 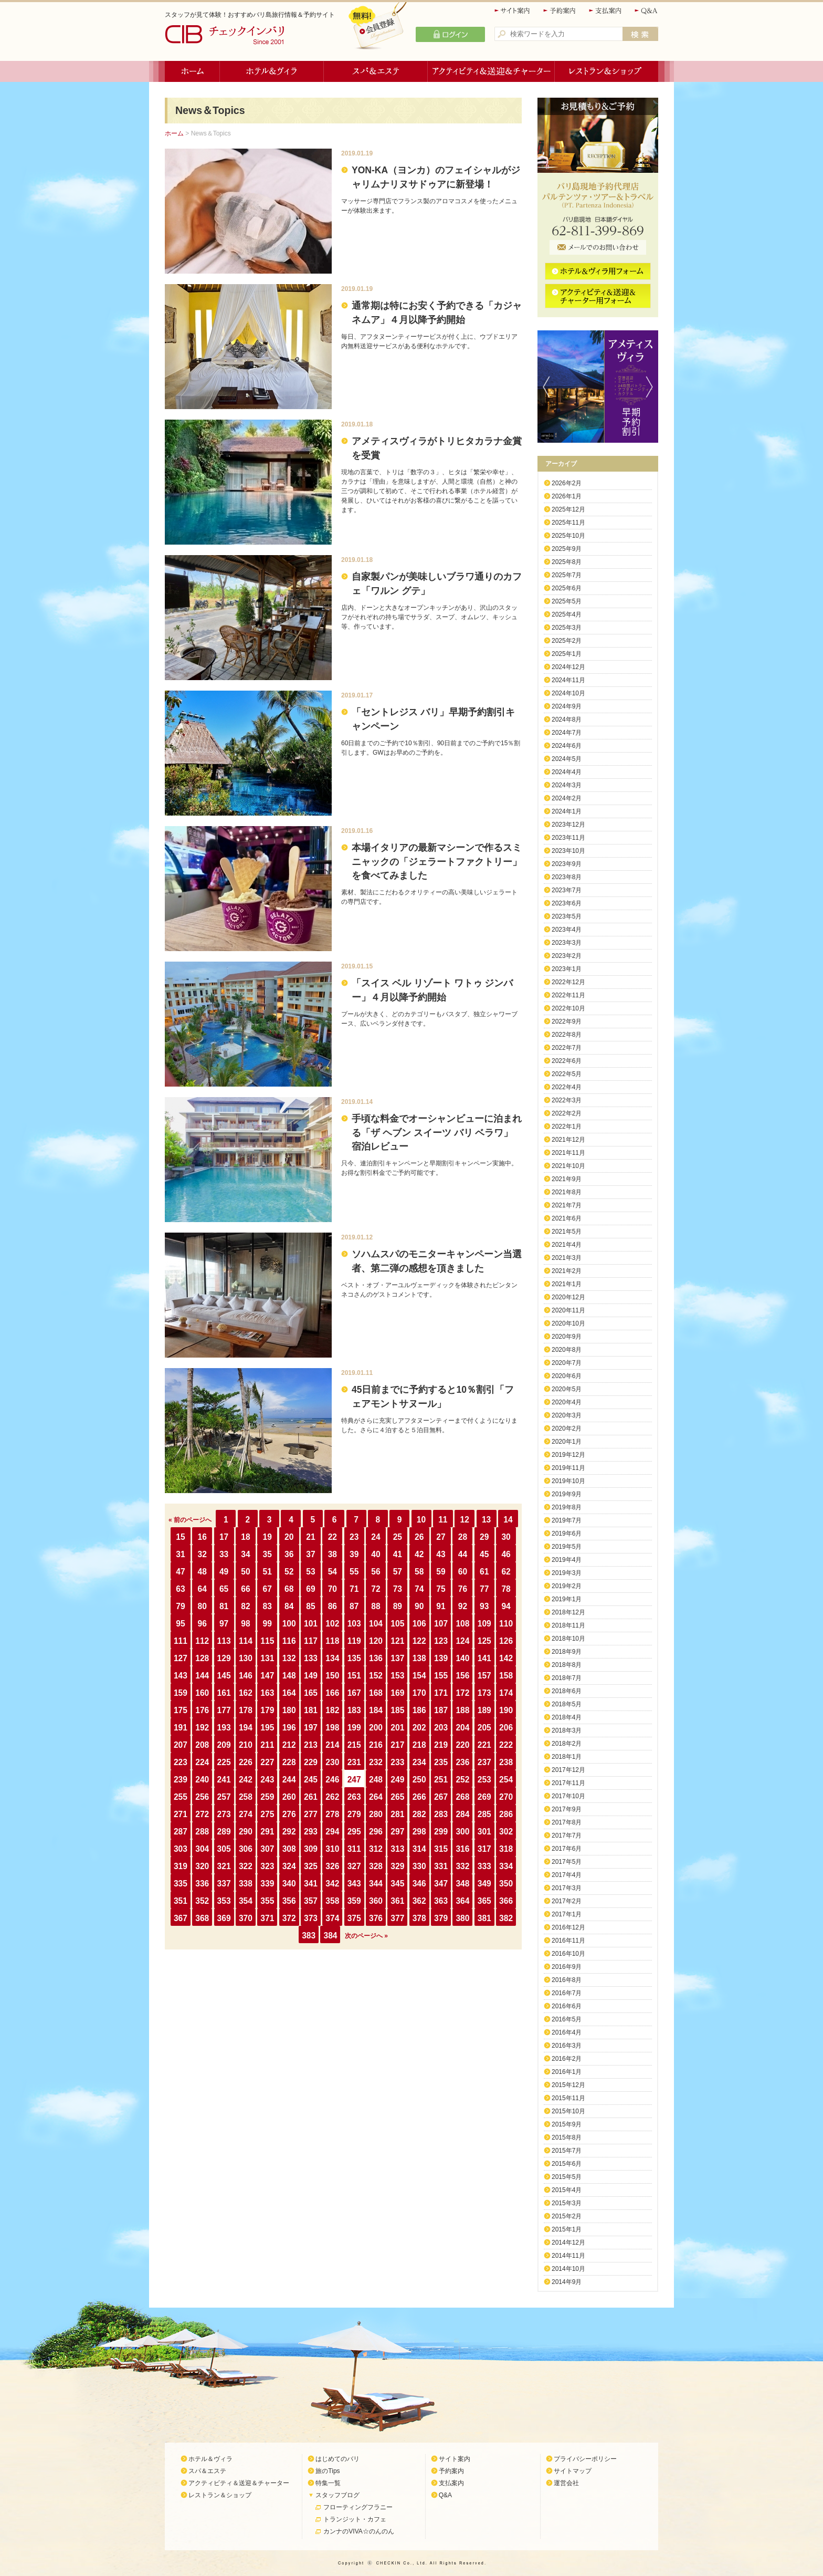 I want to click on 261, so click(x=311, y=1796).